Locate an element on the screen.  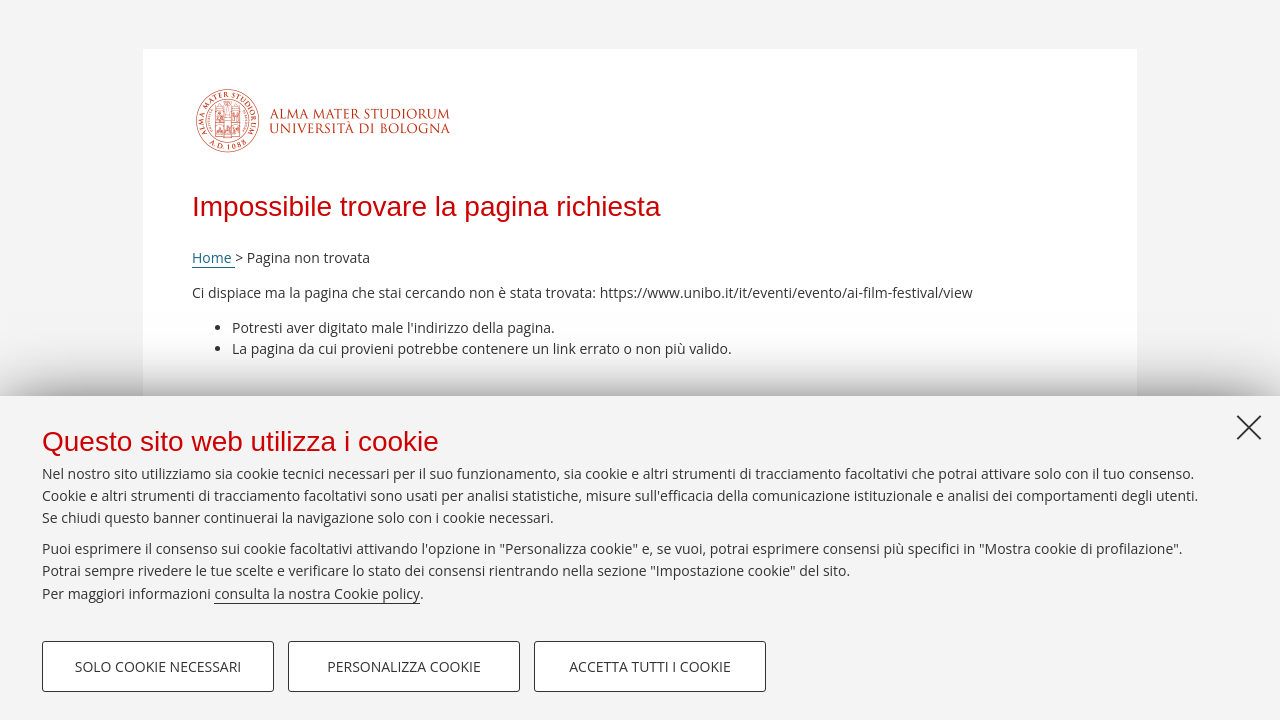
Personalizza cookie is located at coordinates (403, 666).